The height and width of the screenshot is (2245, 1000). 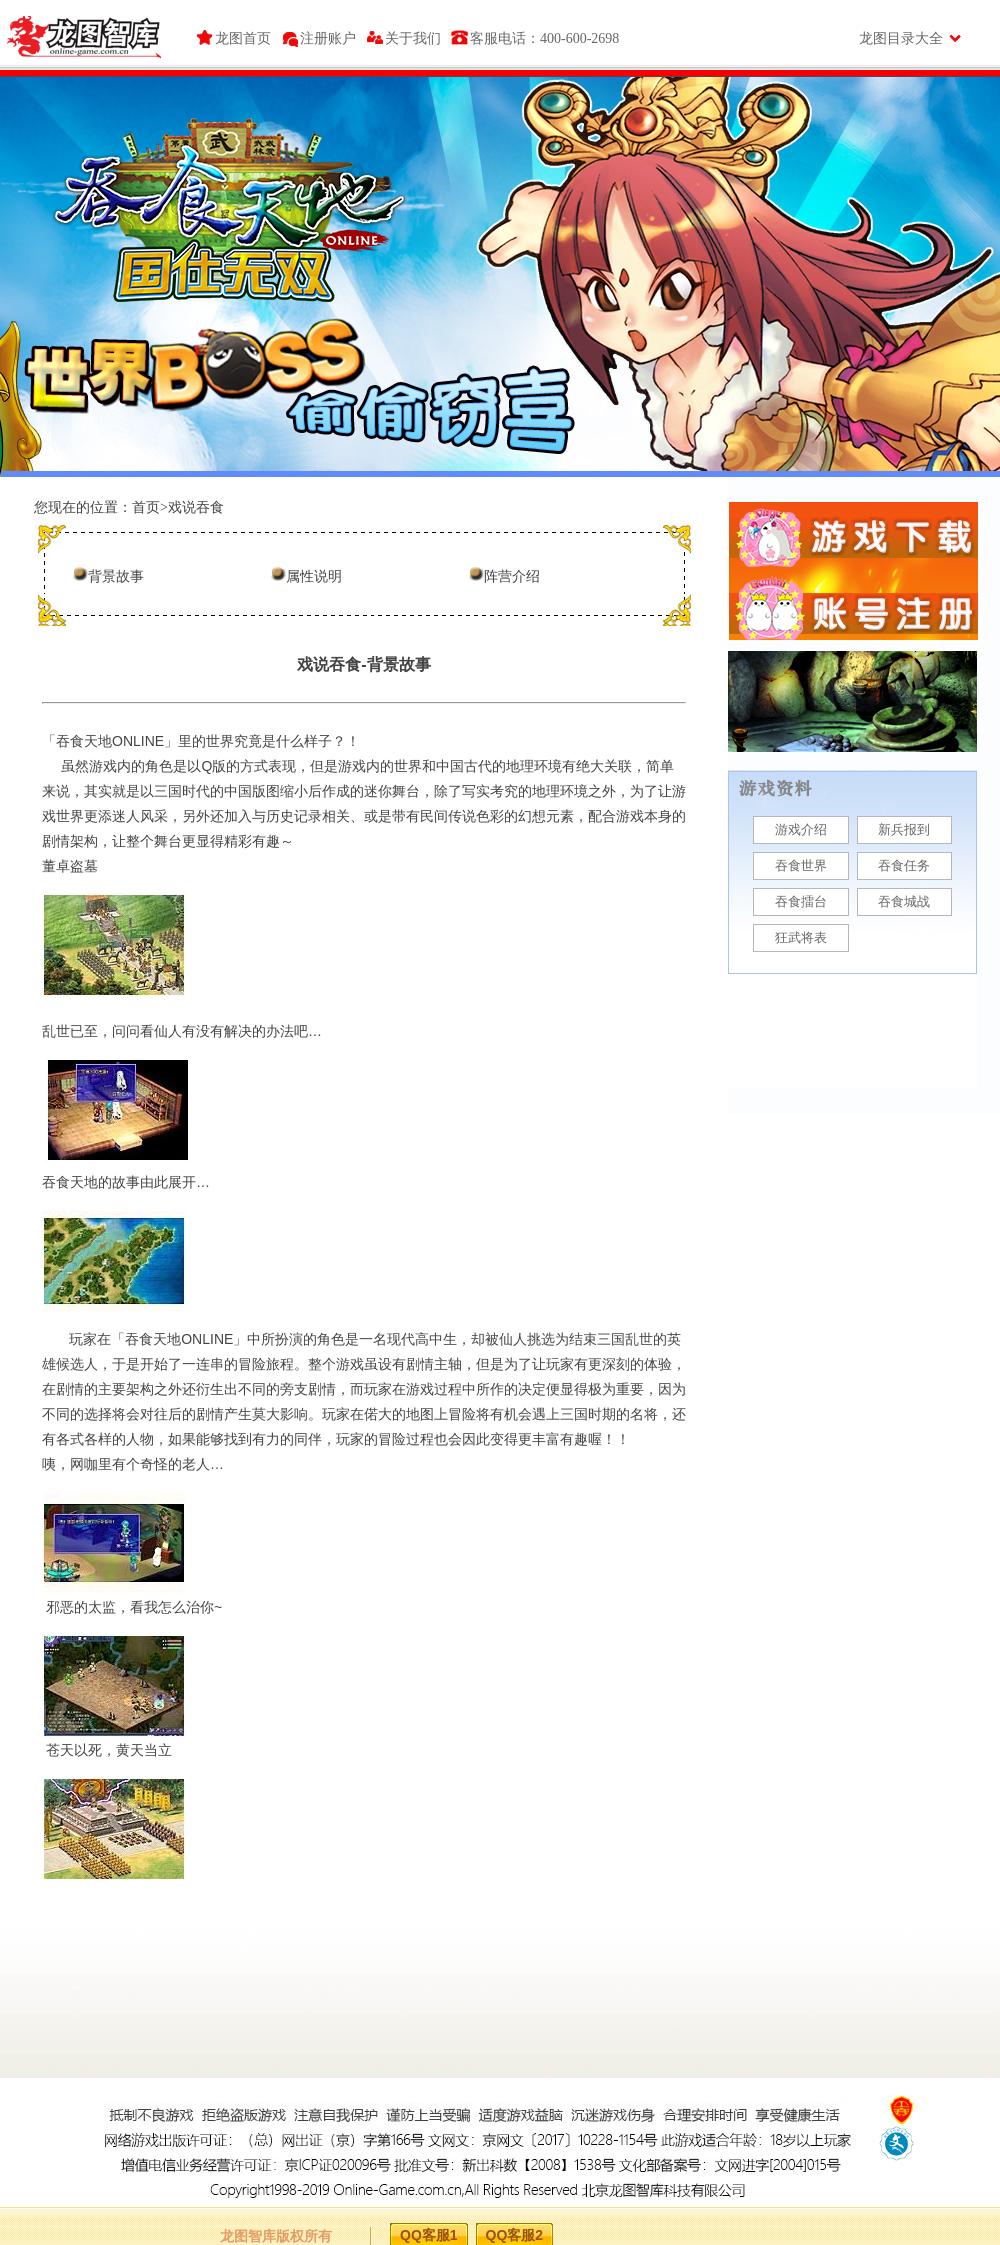 I want to click on 阵营介绍, so click(x=512, y=576).